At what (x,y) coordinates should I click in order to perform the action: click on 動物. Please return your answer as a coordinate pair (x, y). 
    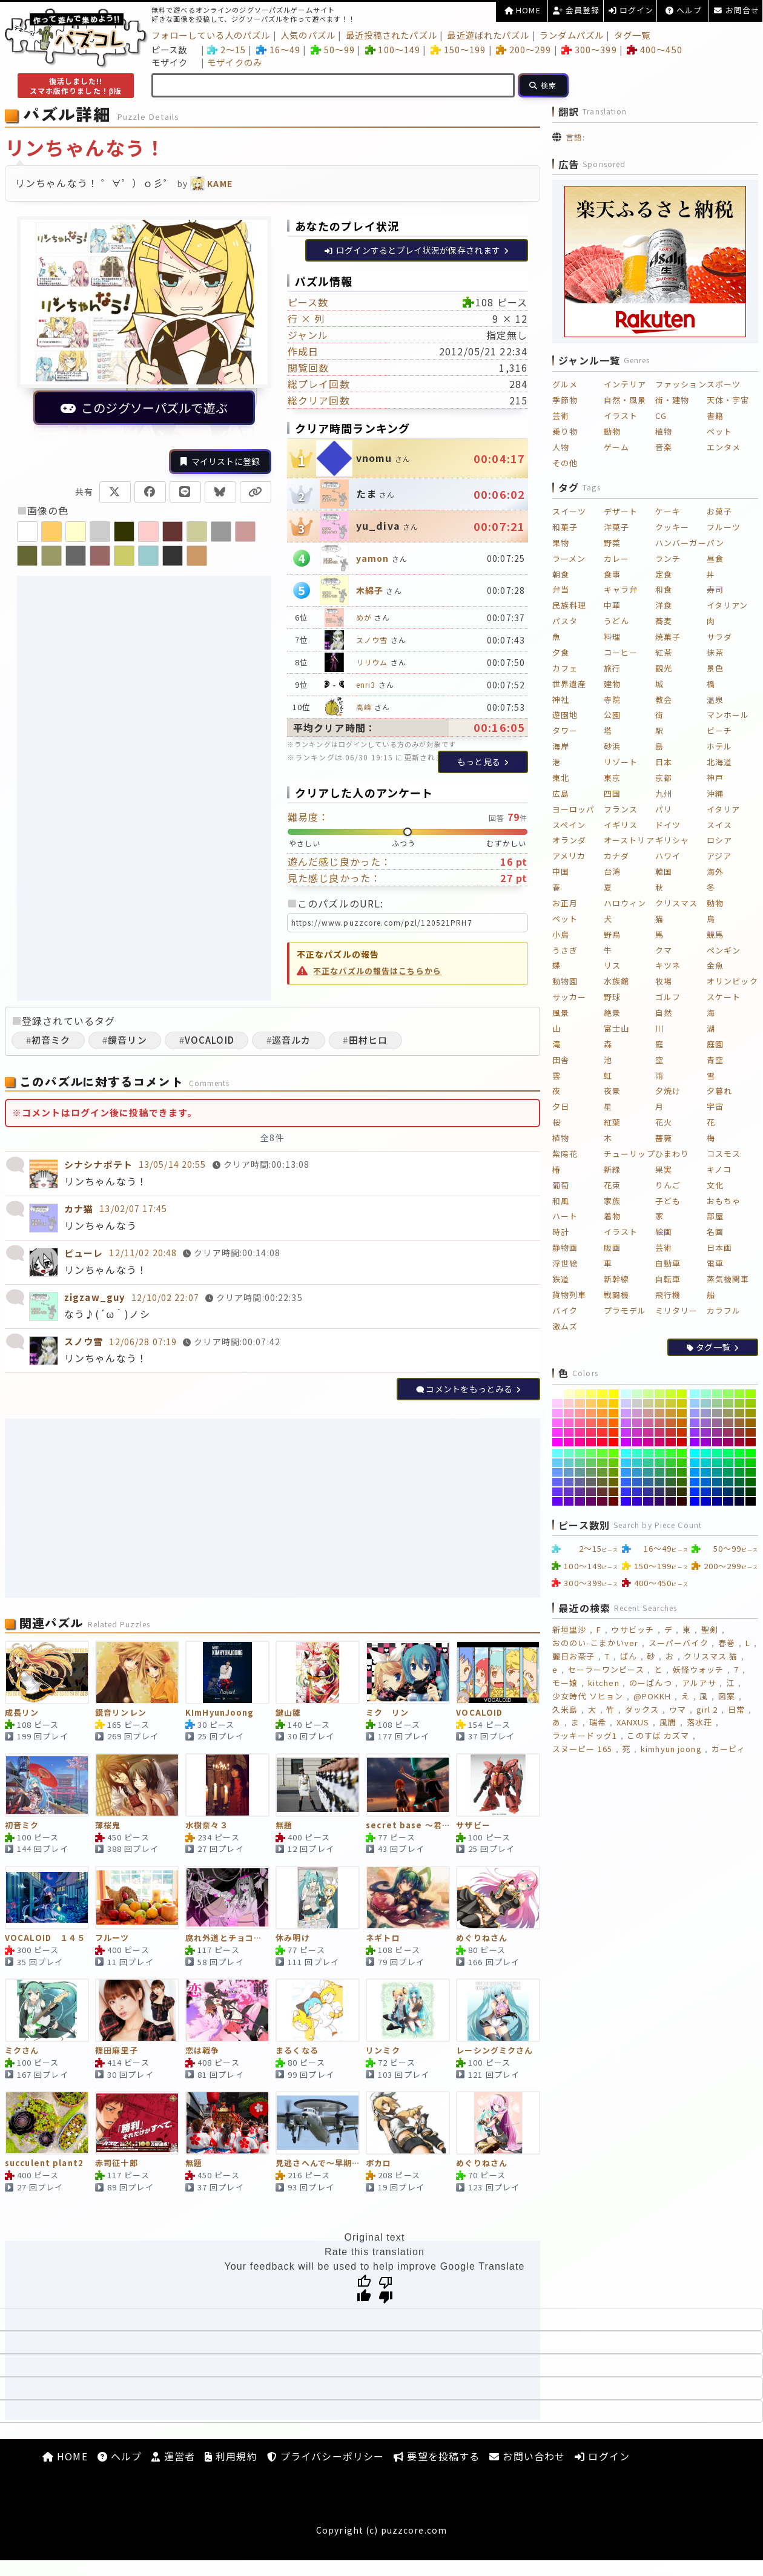
    Looking at the image, I should click on (612, 431).